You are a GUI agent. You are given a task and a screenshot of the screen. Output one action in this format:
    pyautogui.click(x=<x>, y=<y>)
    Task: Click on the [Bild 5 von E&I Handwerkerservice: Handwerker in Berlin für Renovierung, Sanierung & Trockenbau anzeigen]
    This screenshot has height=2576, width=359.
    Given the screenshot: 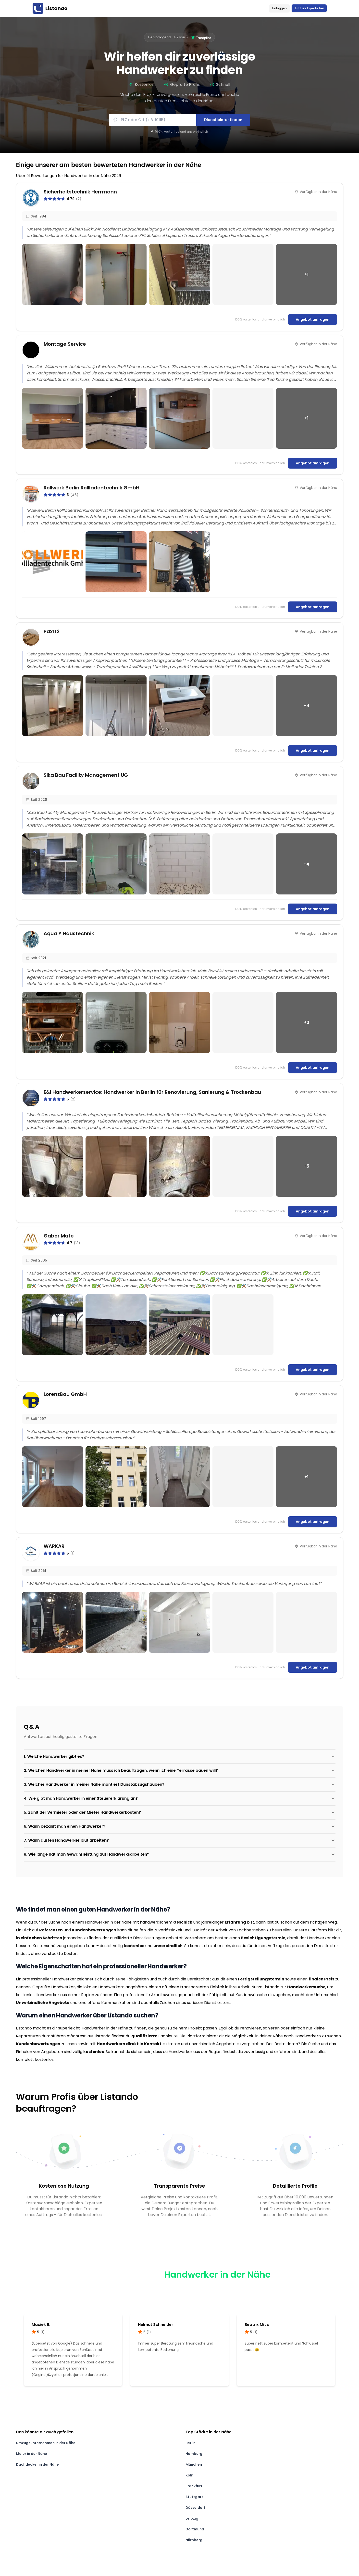 What is the action you would take?
    pyautogui.click(x=306, y=1166)
    